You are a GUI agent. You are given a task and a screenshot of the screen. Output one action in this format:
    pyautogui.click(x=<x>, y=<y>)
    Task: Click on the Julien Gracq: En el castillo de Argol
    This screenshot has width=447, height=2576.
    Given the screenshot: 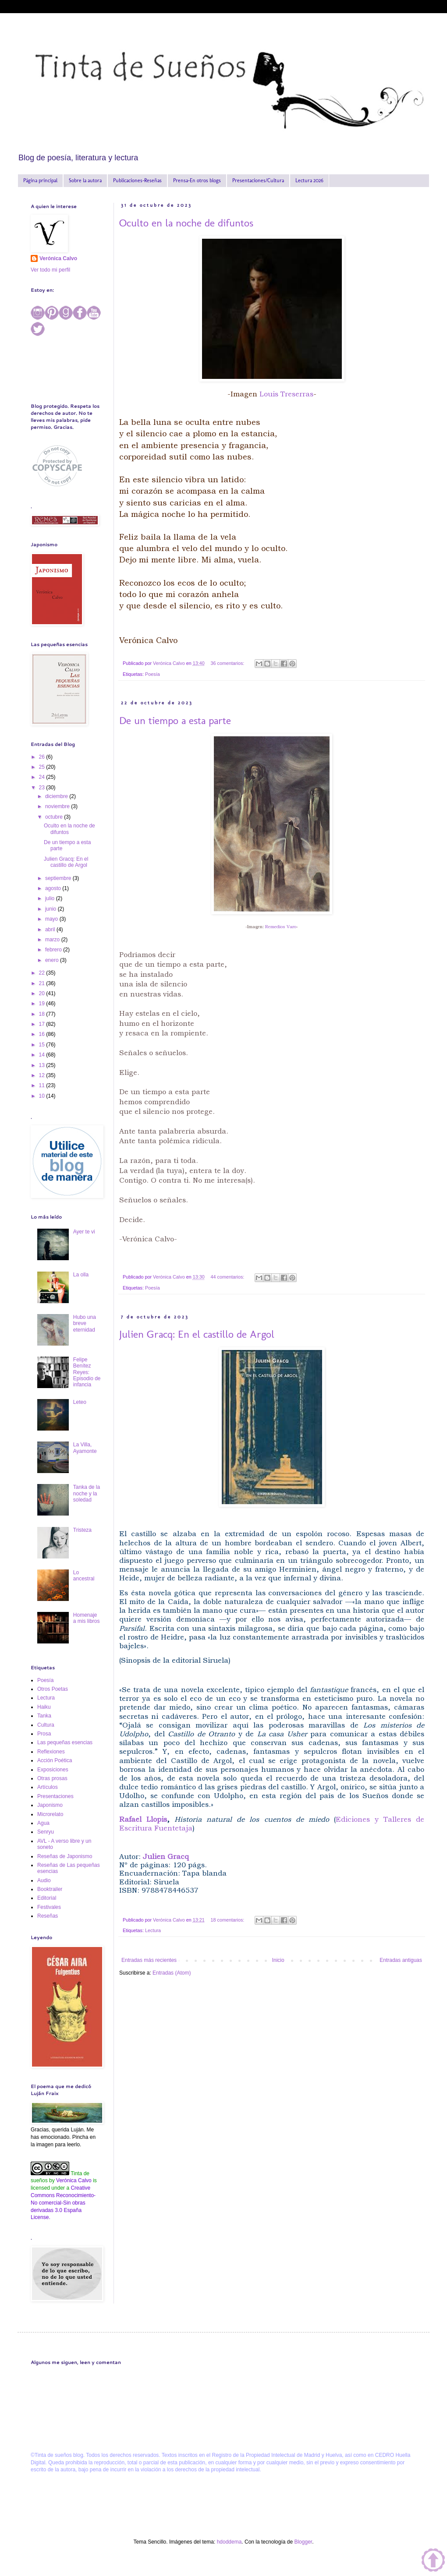 What is the action you would take?
    pyautogui.click(x=196, y=1334)
    